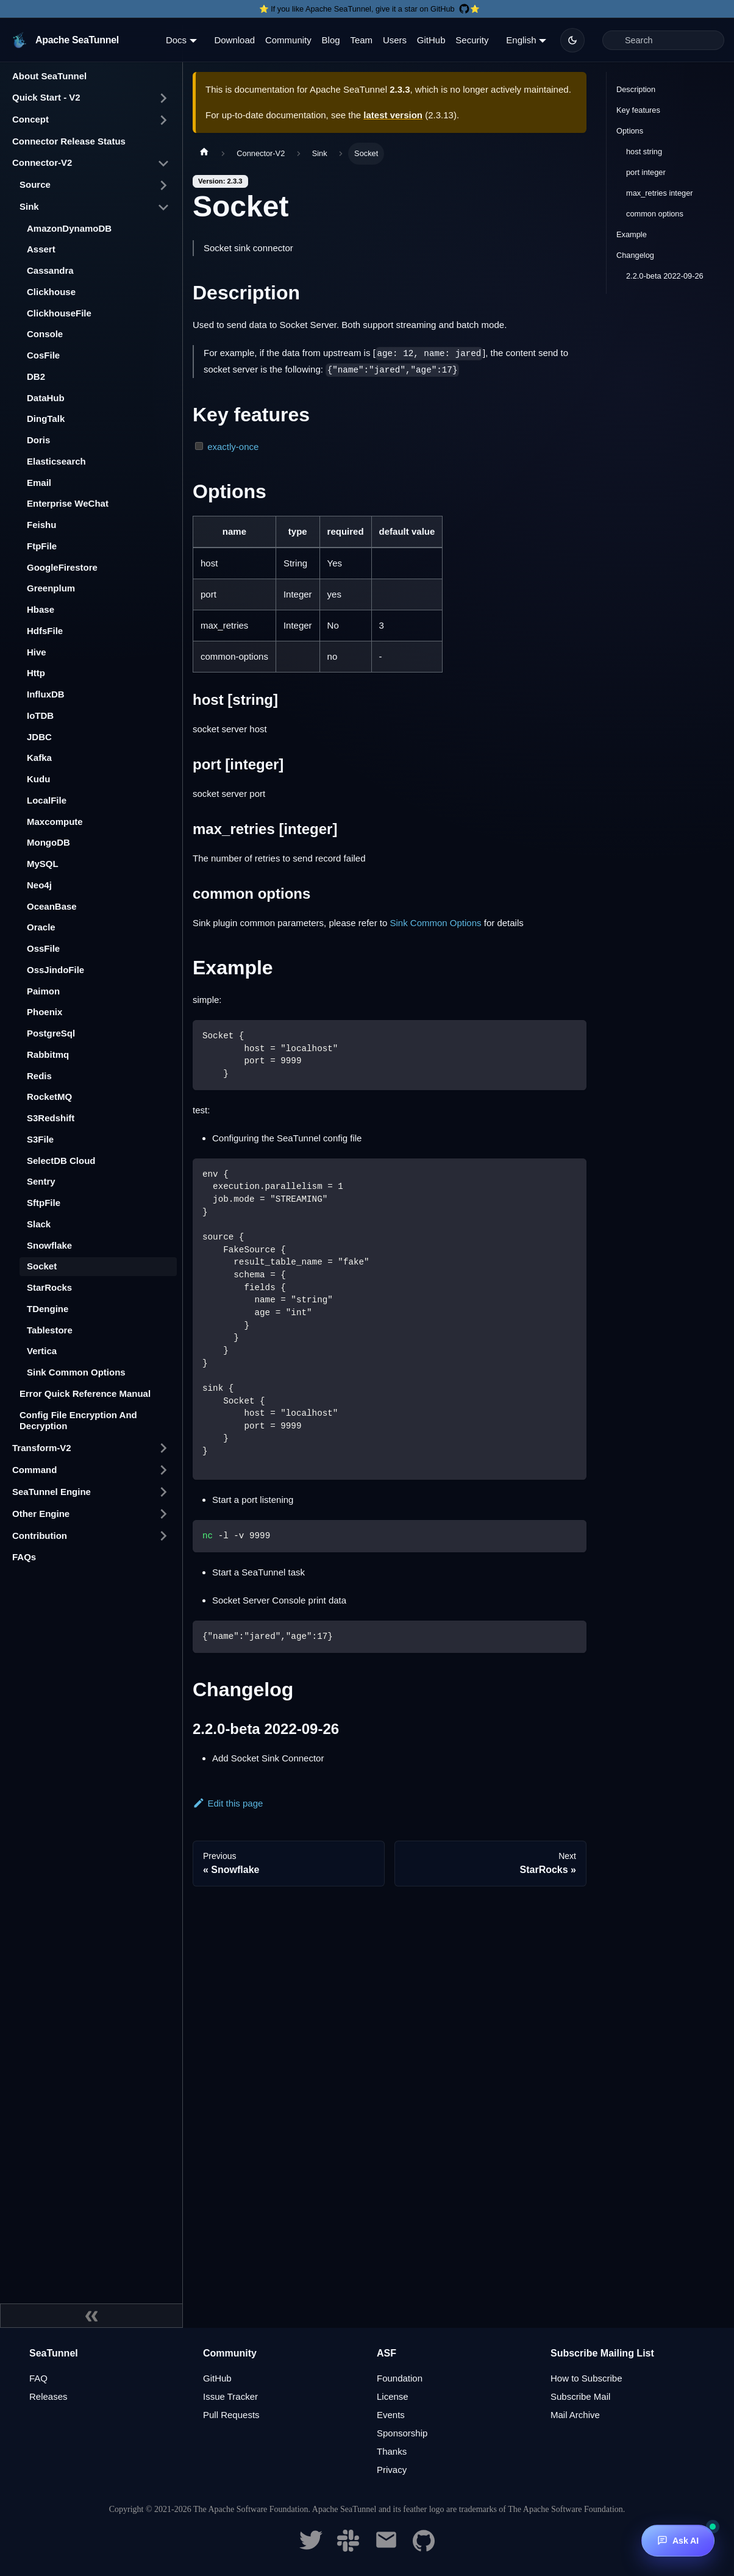 The height and width of the screenshot is (2576, 734). What do you see at coordinates (39, 482) in the screenshot?
I see `Email` at bounding box center [39, 482].